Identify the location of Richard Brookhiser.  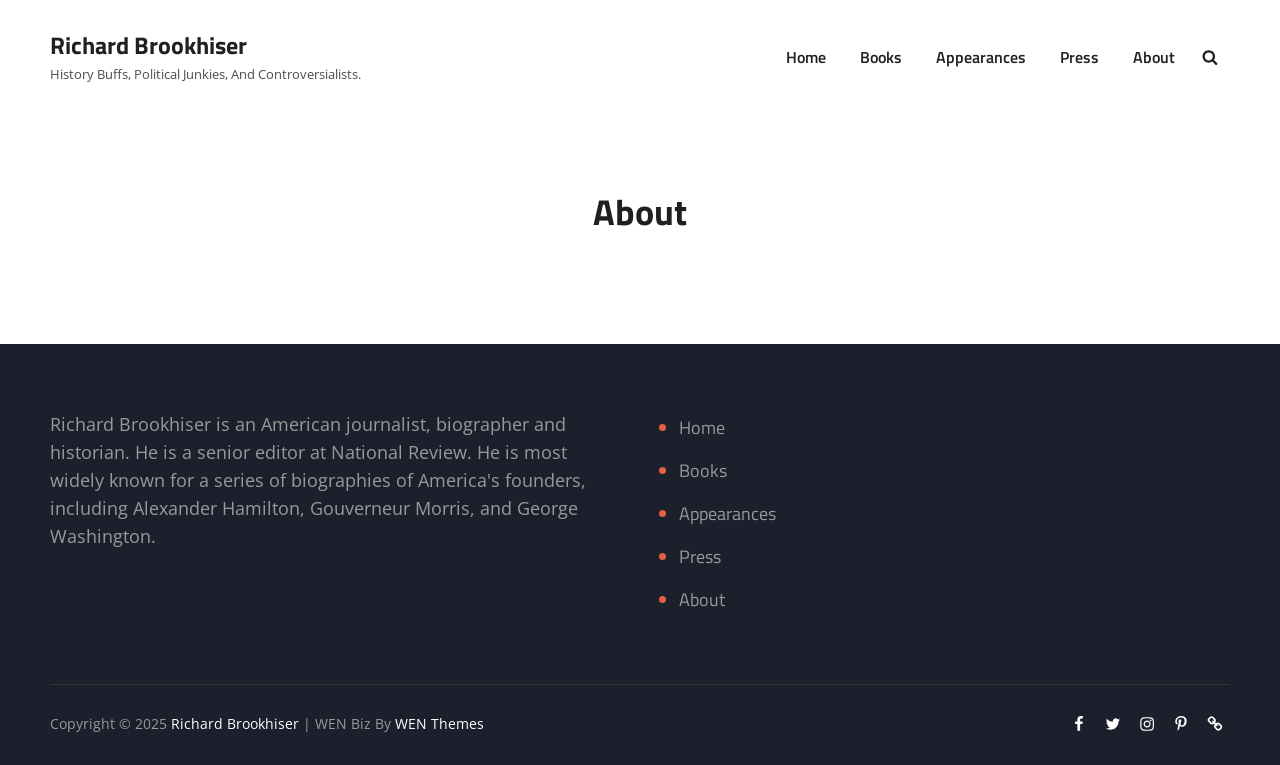
(148, 45).